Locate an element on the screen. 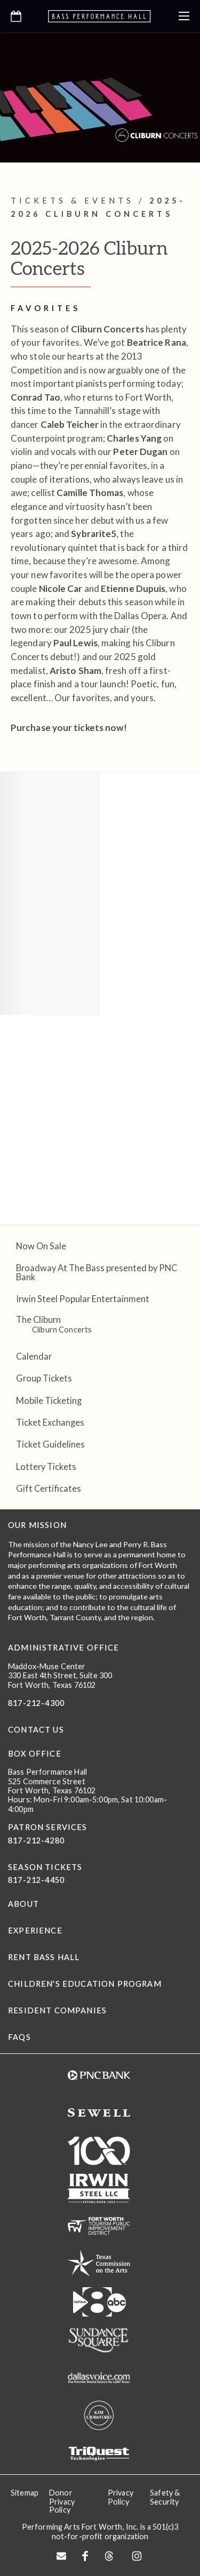 The image size is (200, 2576). Broadway At The Bass presented by PNC Bank is located at coordinates (96, 1272).